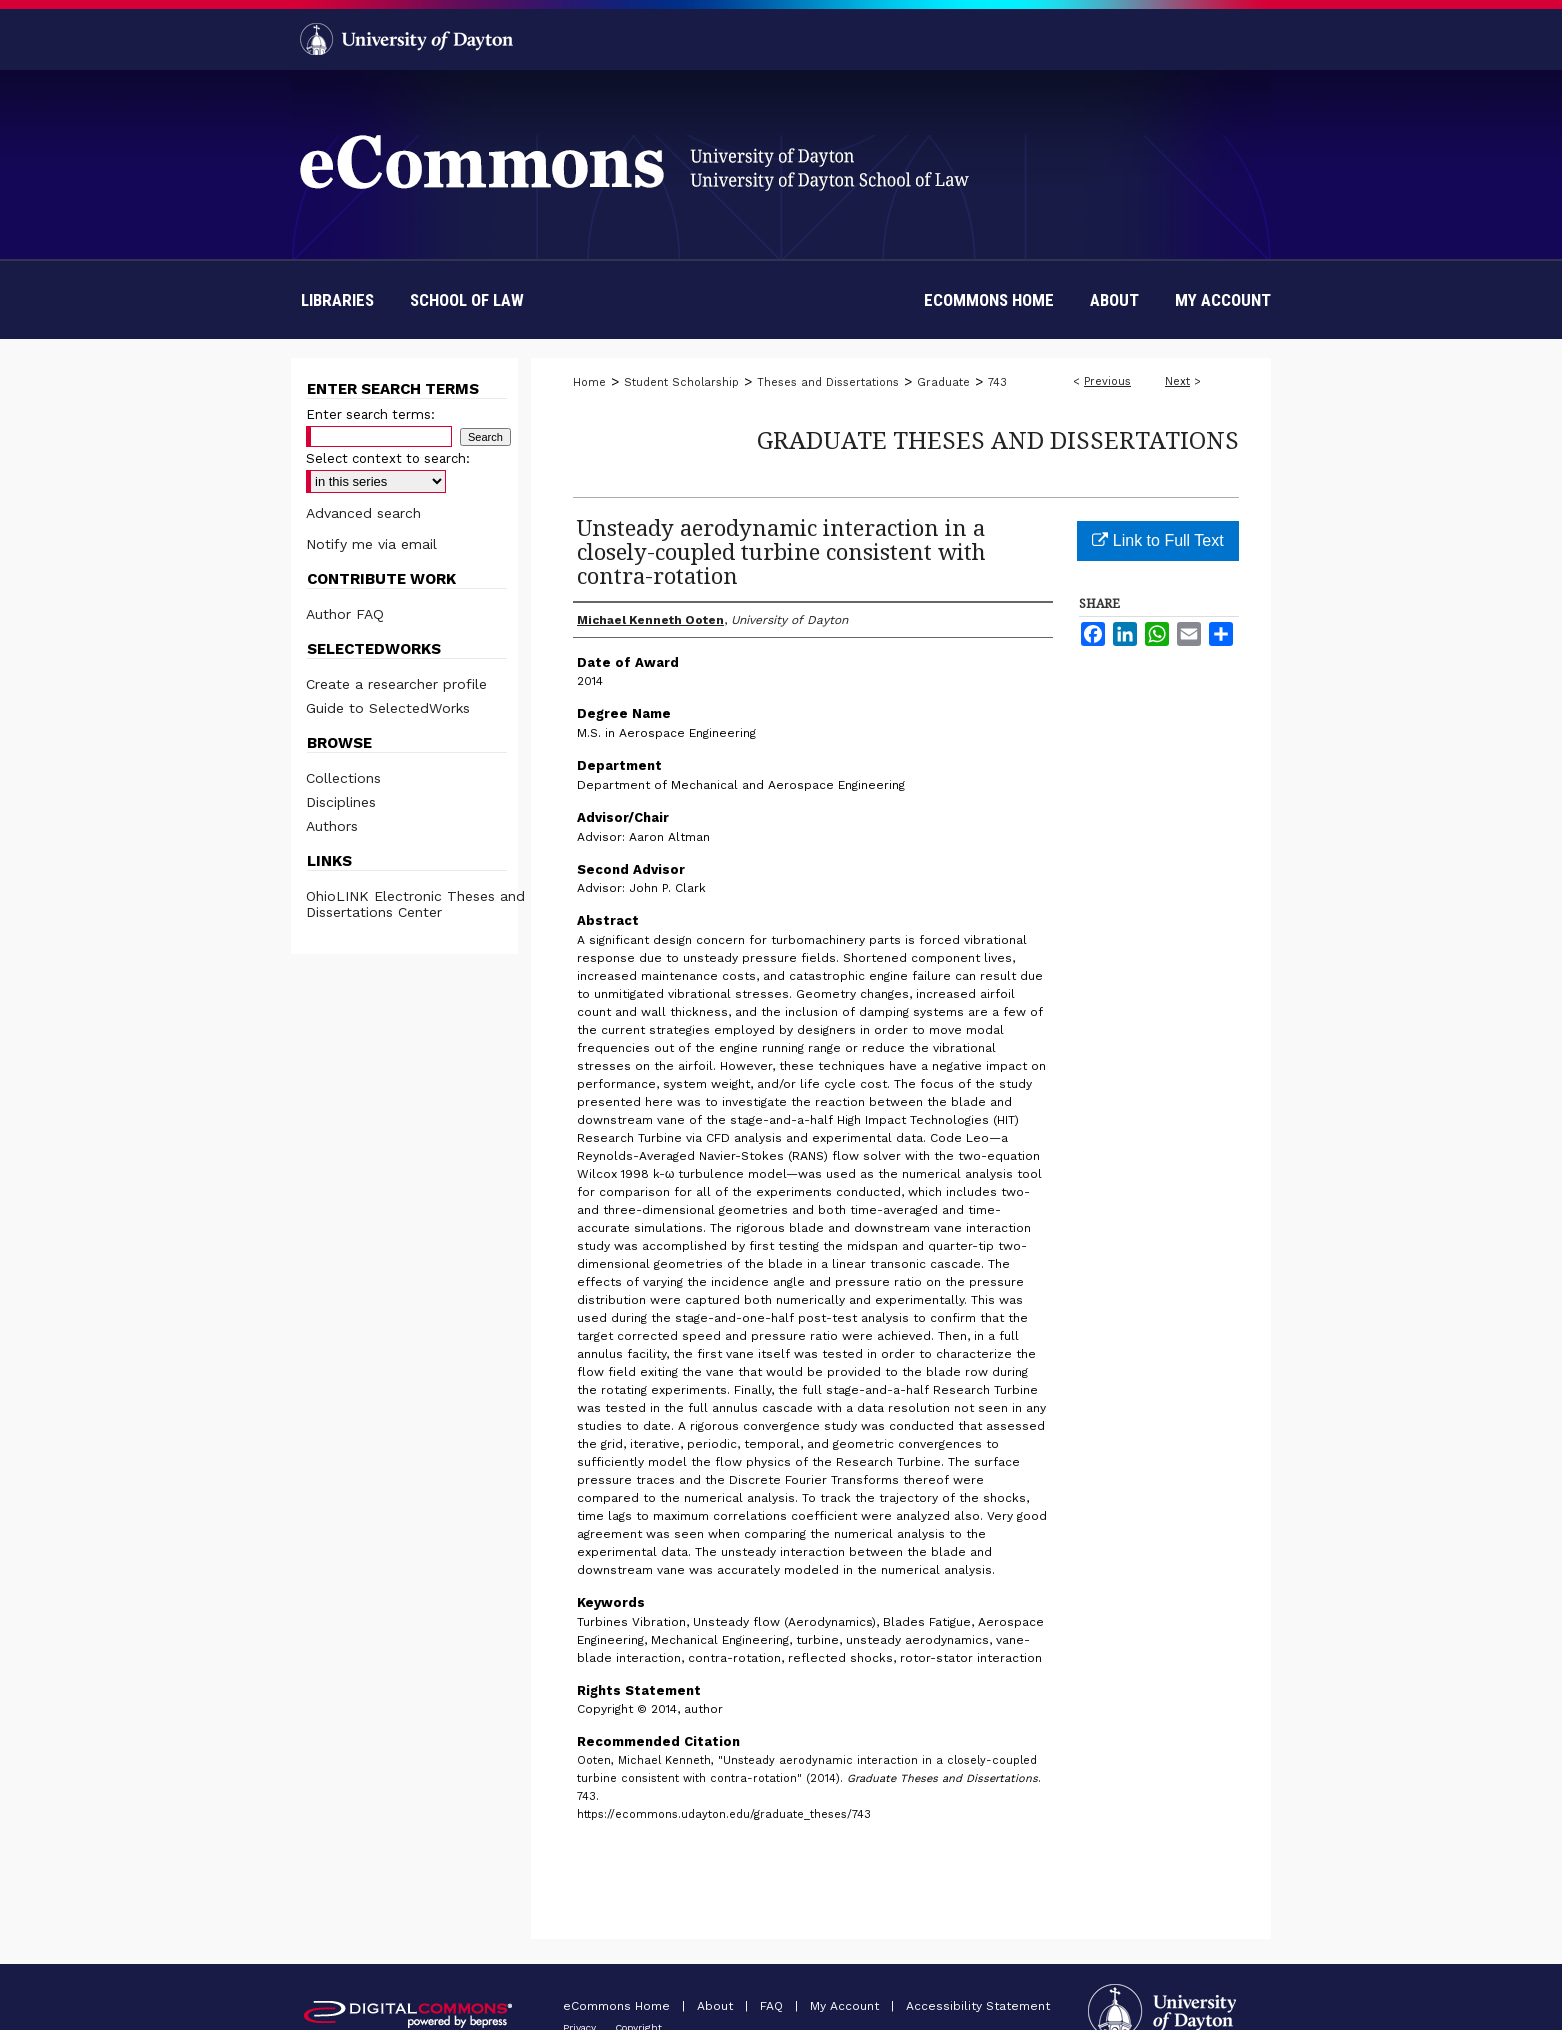  I want to click on Next, so click(1177, 381).